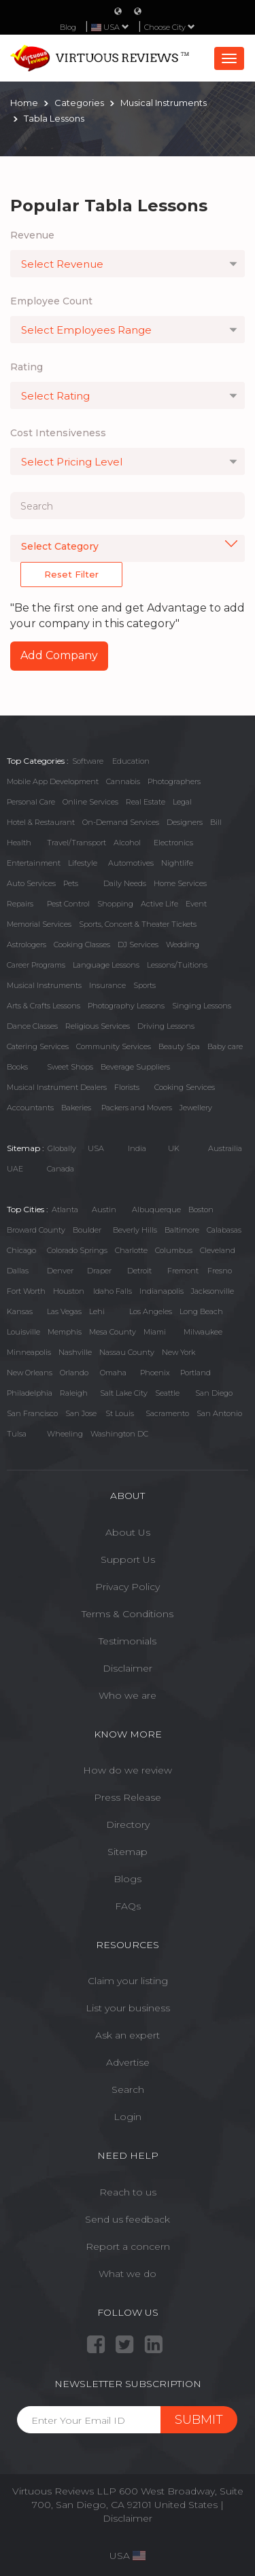  Describe the element at coordinates (60, 1270) in the screenshot. I see `Denver` at that location.